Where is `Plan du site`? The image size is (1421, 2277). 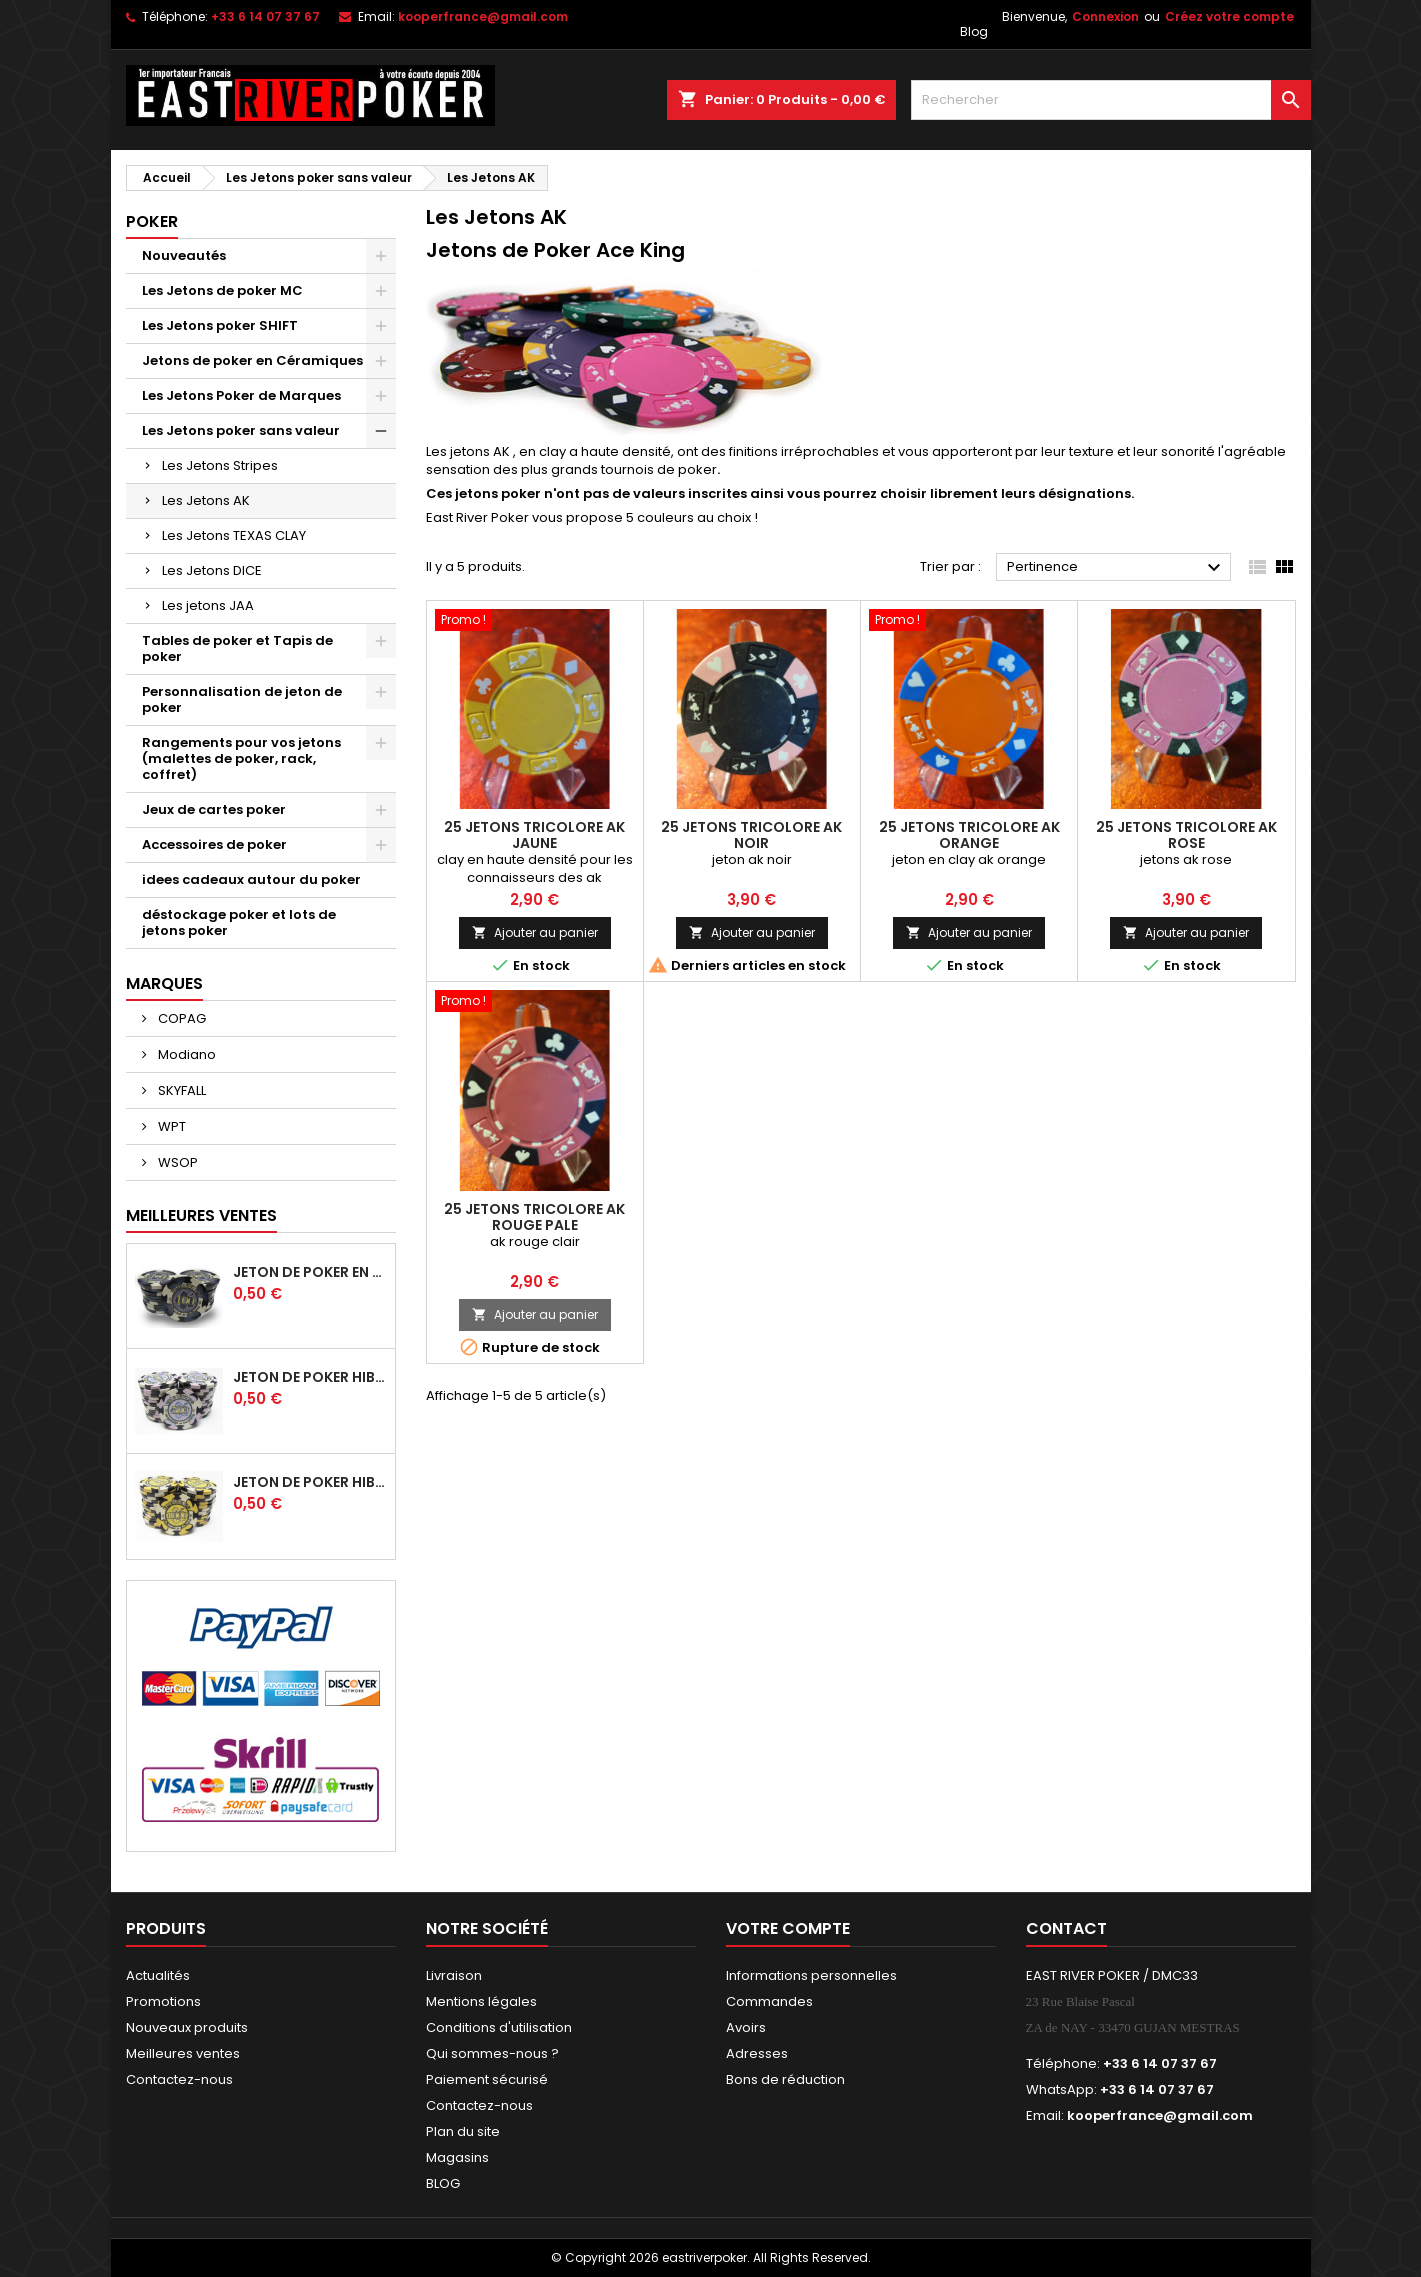 Plan du site is located at coordinates (463, 2131).